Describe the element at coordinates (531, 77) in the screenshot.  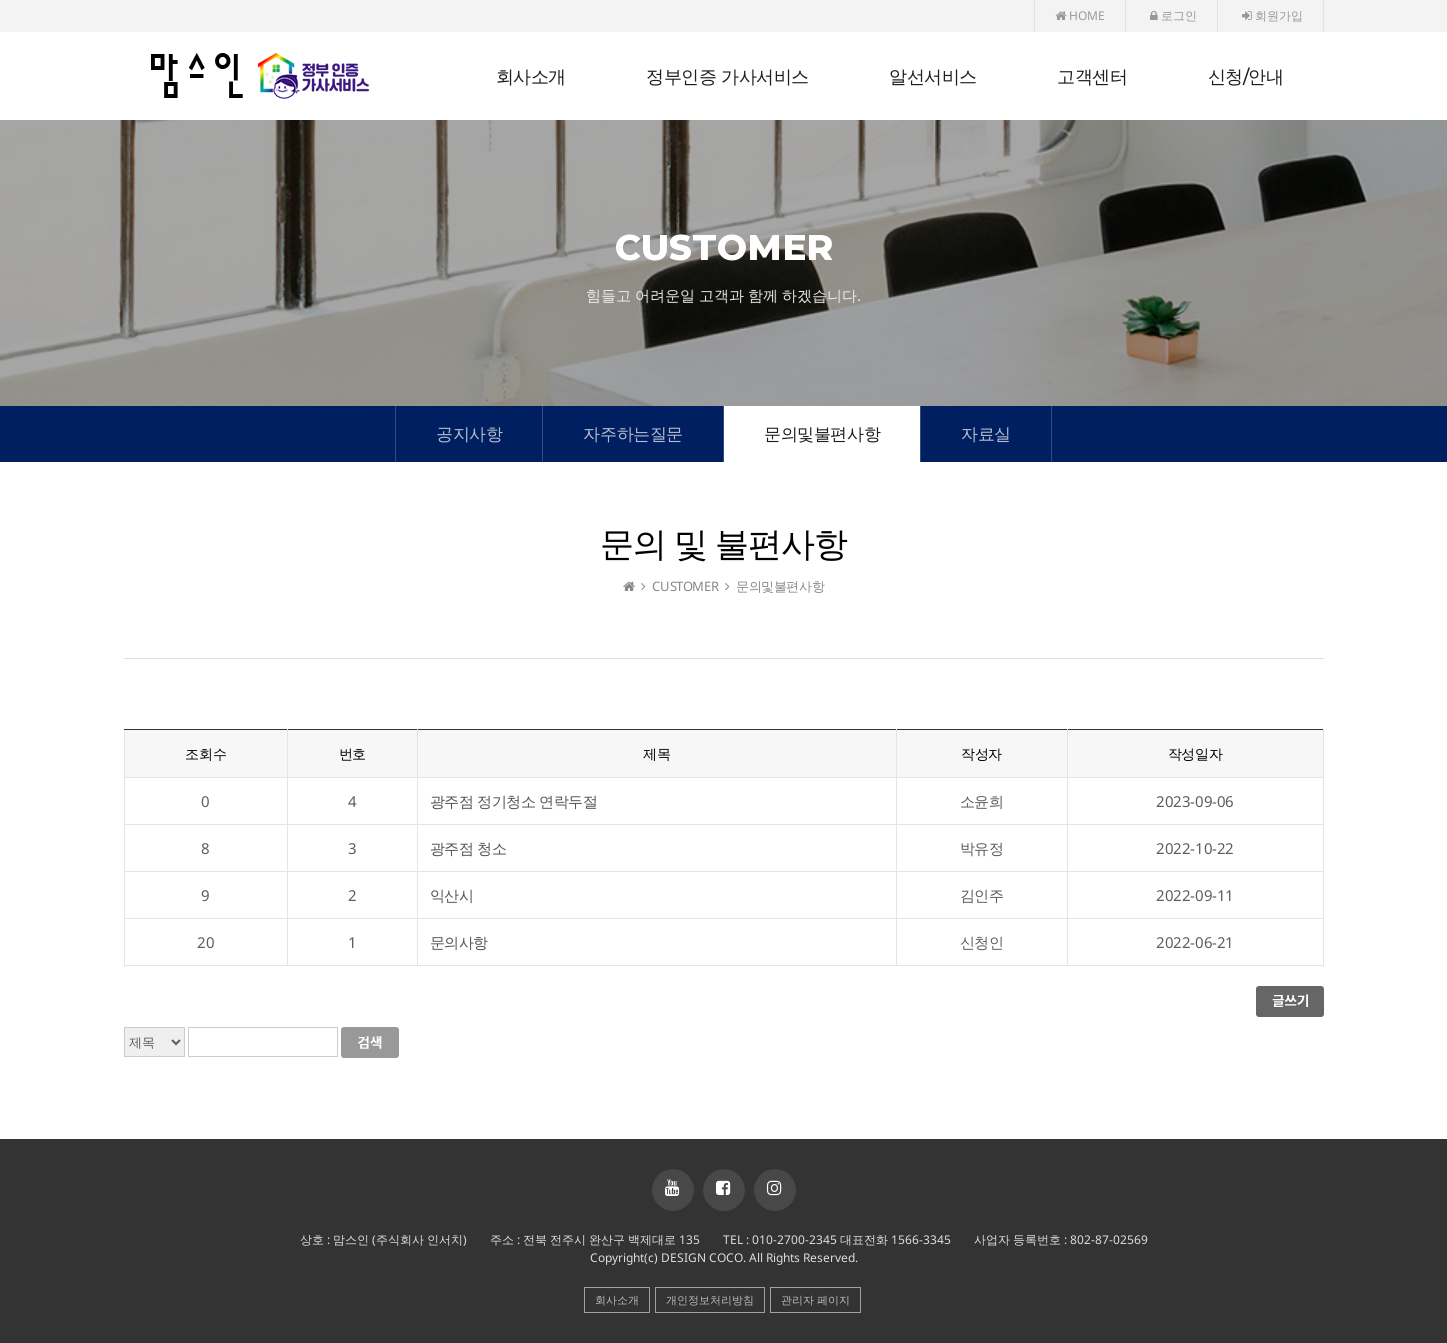
I see `회사소개` at that location.